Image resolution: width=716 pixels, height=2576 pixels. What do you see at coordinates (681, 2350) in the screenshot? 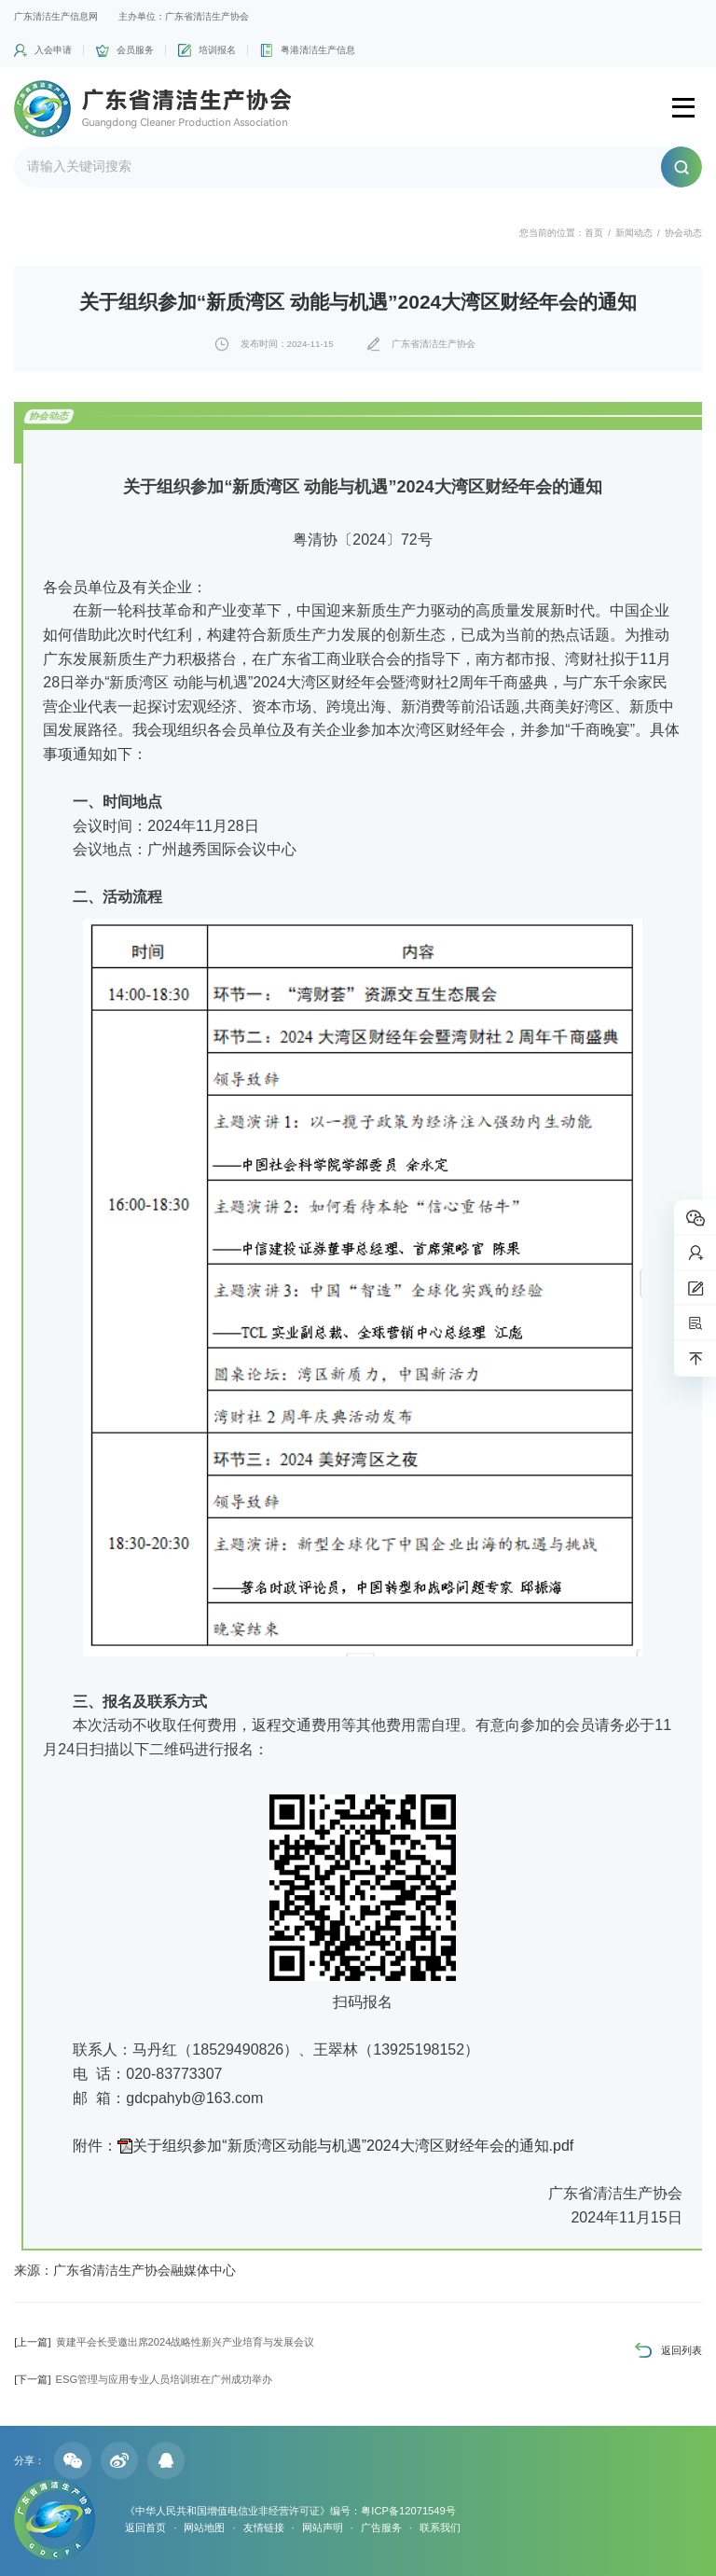
I see `返回列表` at bounding box center [681, 2350].